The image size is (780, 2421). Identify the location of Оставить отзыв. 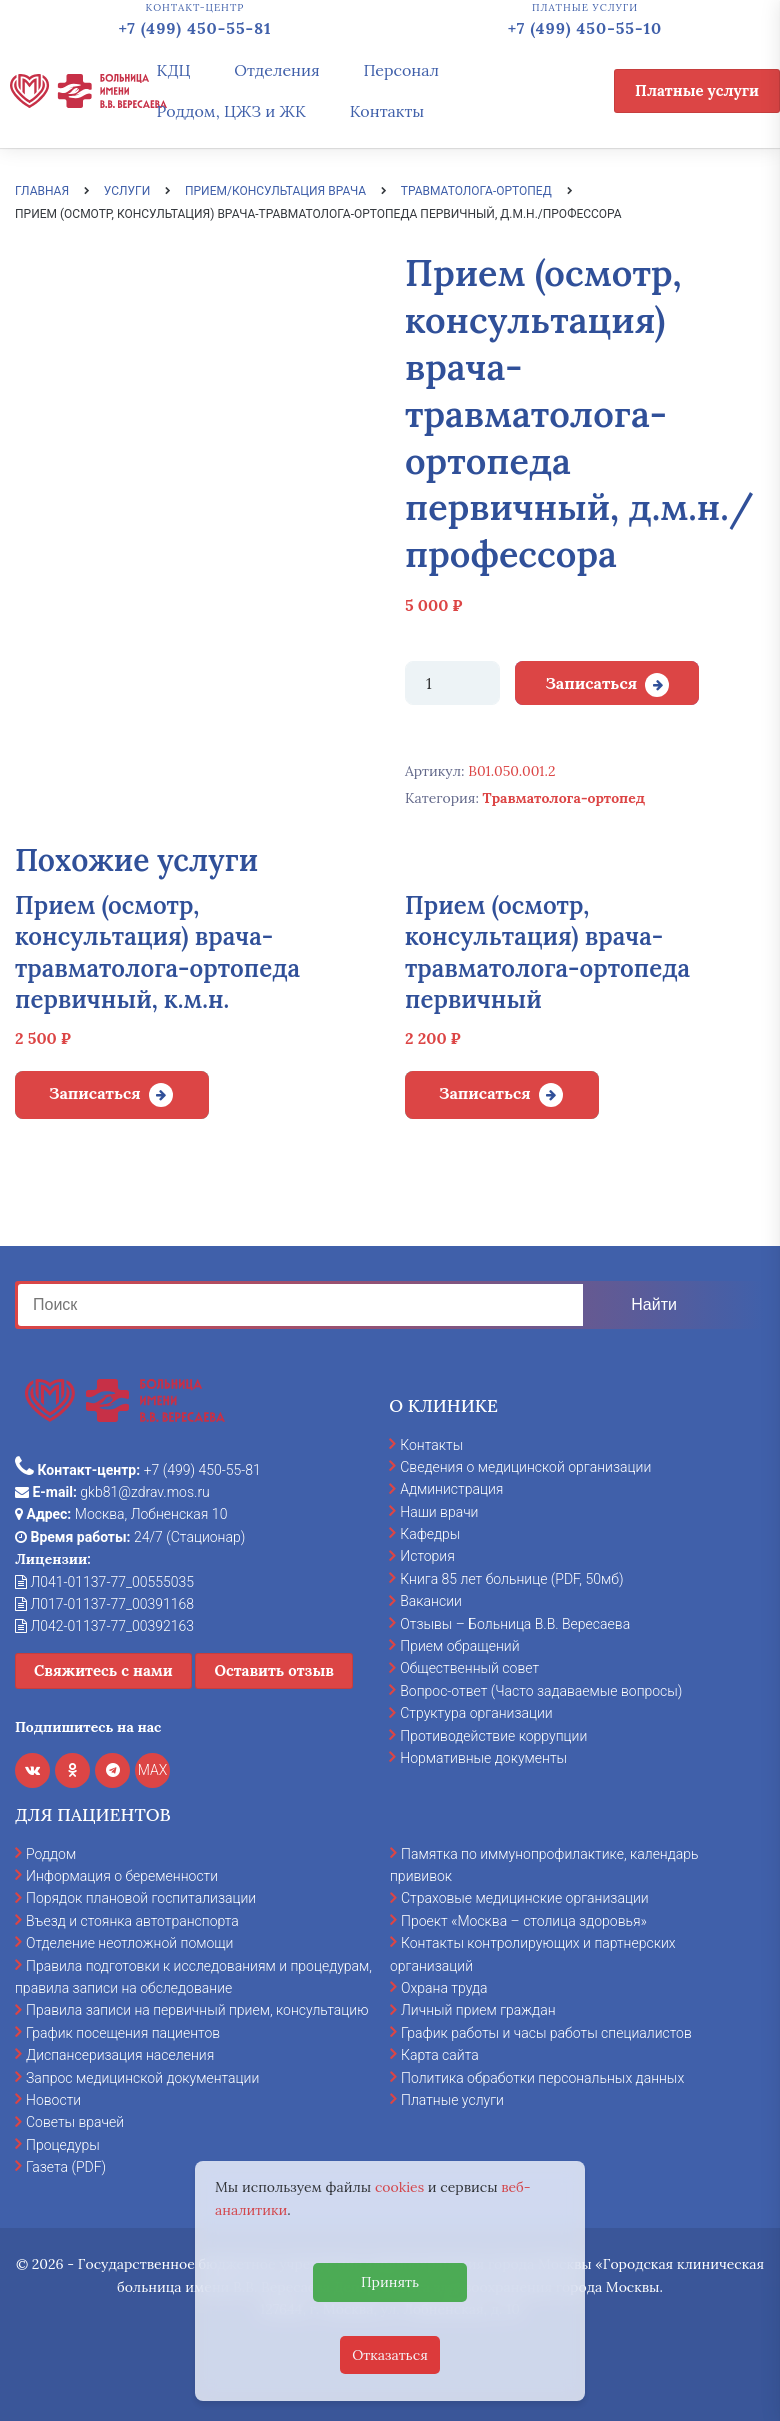
(274, 1670).